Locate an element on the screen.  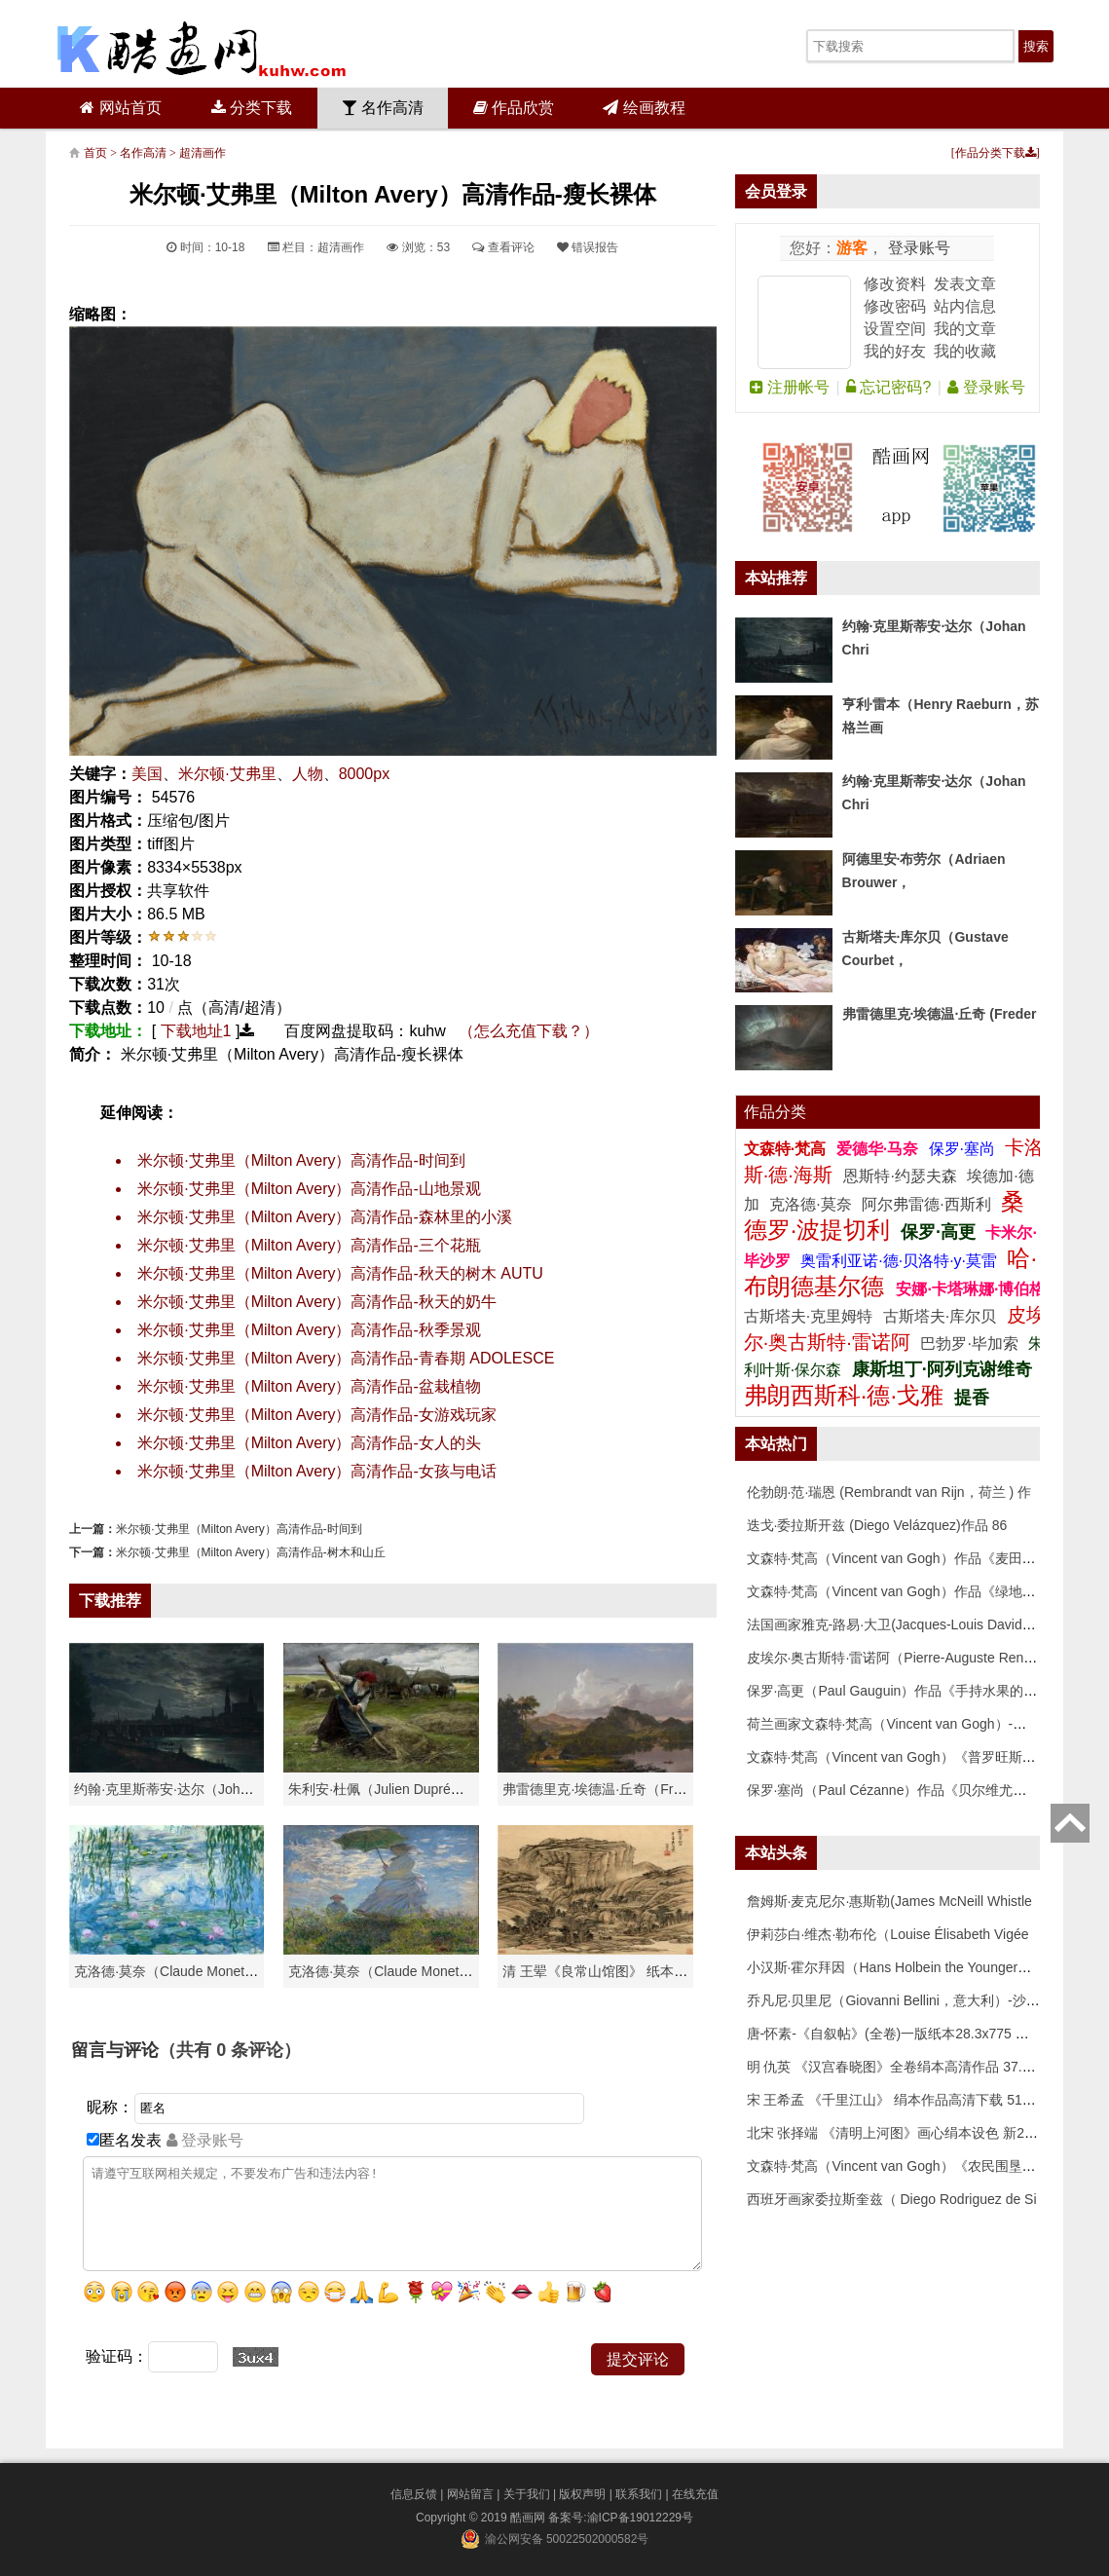
米尔顿·艾弗里（Milton Avery）高清作品-秋天的奶牛 is located at coordinates (317, 1301).